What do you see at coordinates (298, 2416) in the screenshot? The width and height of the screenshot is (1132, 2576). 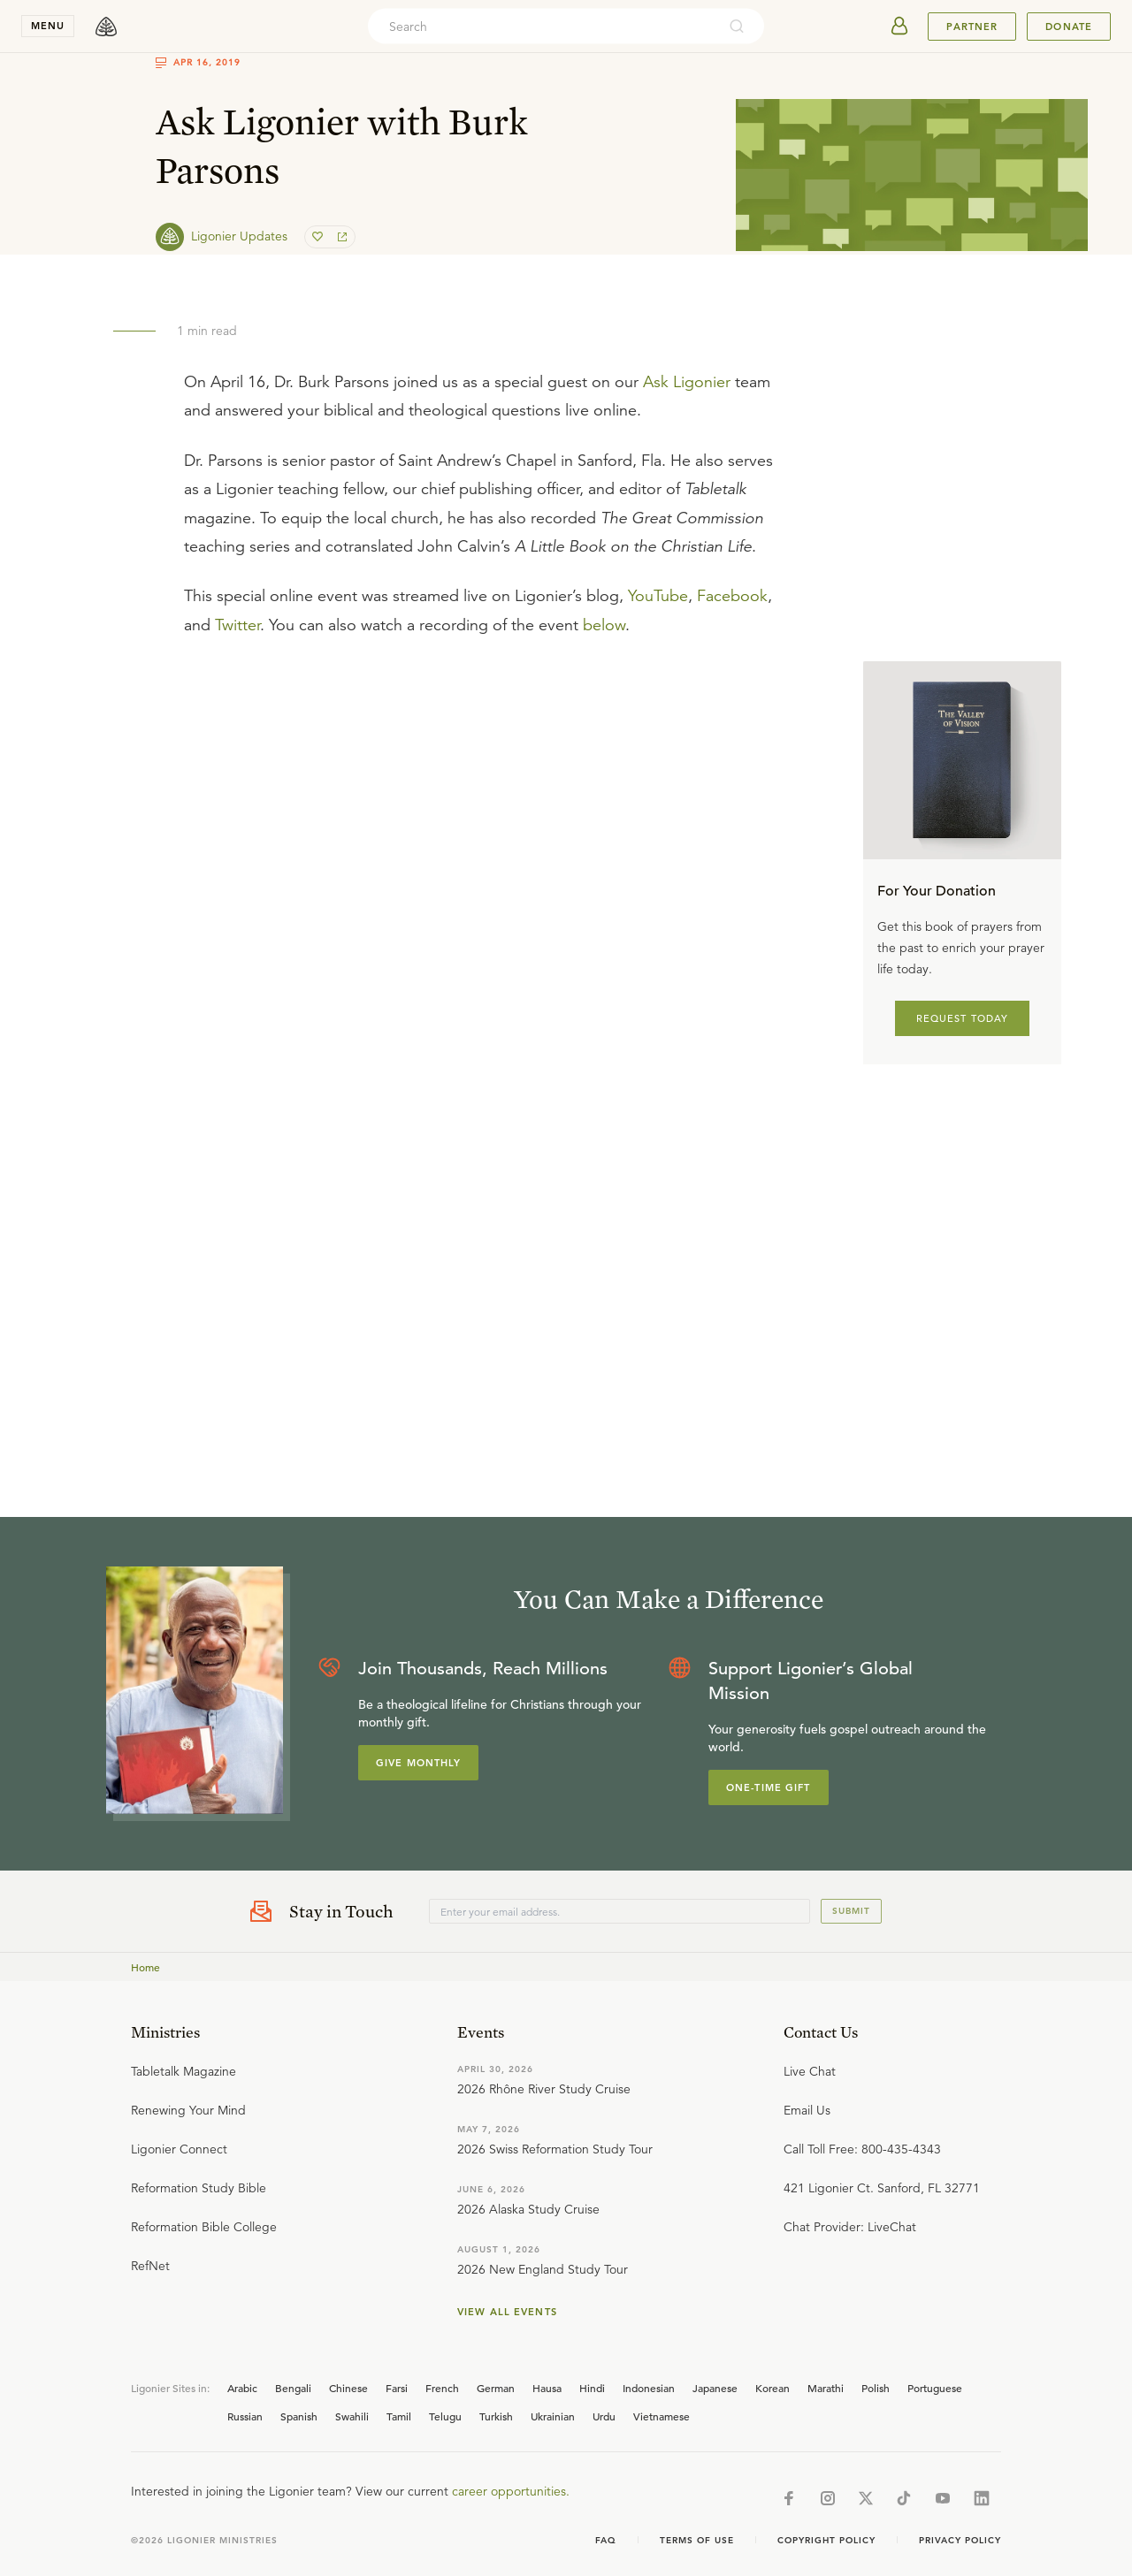 I see `Spanish` at bounding box center [298, 2416].